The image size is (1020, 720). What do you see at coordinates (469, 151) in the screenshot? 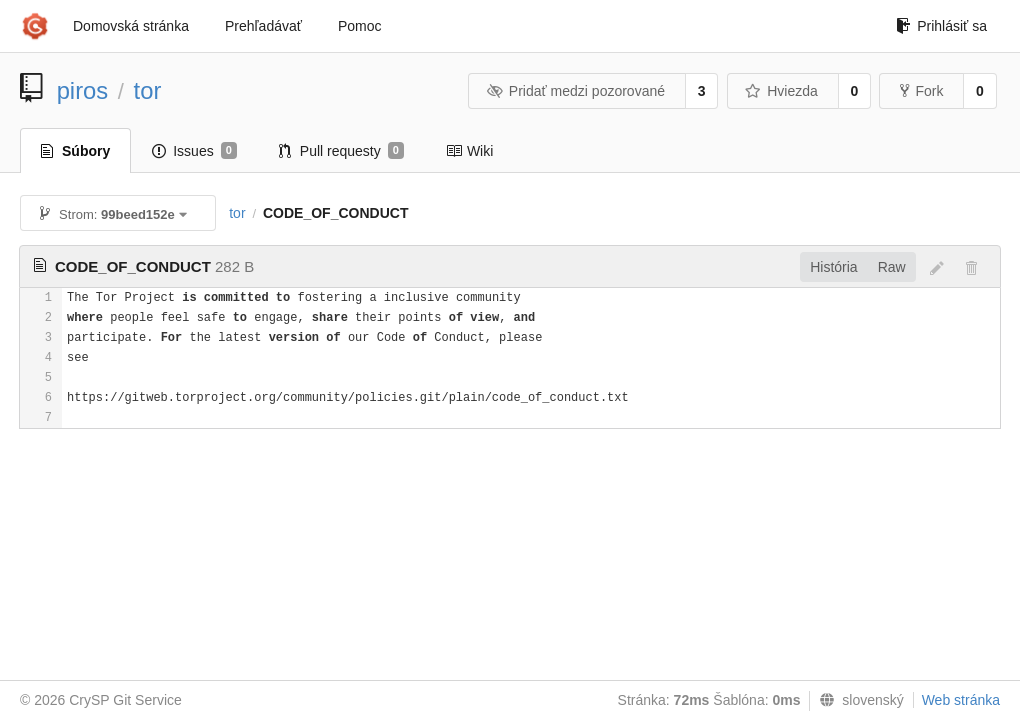
I see `Wiki` at bounding box center [469, 151].